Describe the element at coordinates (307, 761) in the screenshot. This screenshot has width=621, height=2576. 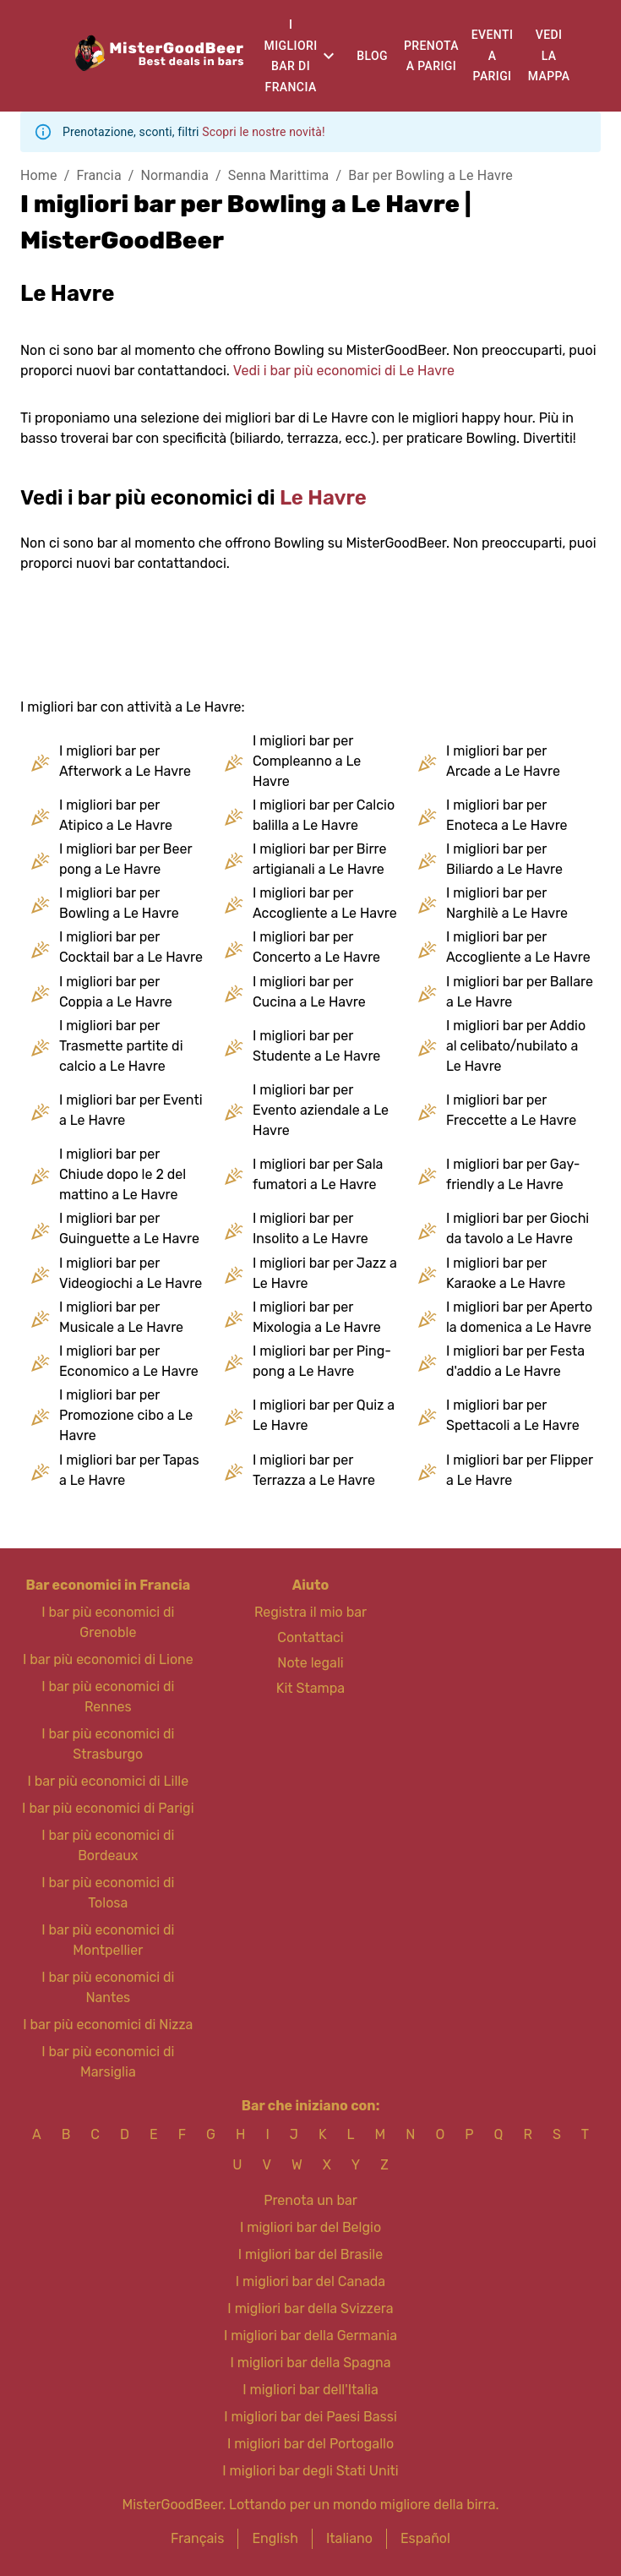
I see `I migliori bar per Compleanno a Le Havre` at that location.